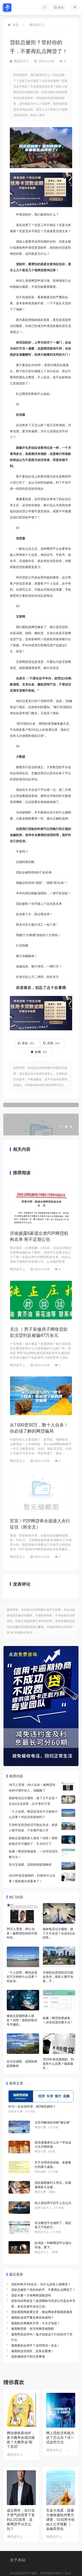 The width and height of the screenshot is (82, 2576). What do you see at coordinates (22, 1933) in the screenshot?
I see `39万人受害，89人自杀！被网贷毁掉的中国年轻...` at bounding box center [22, 1933].